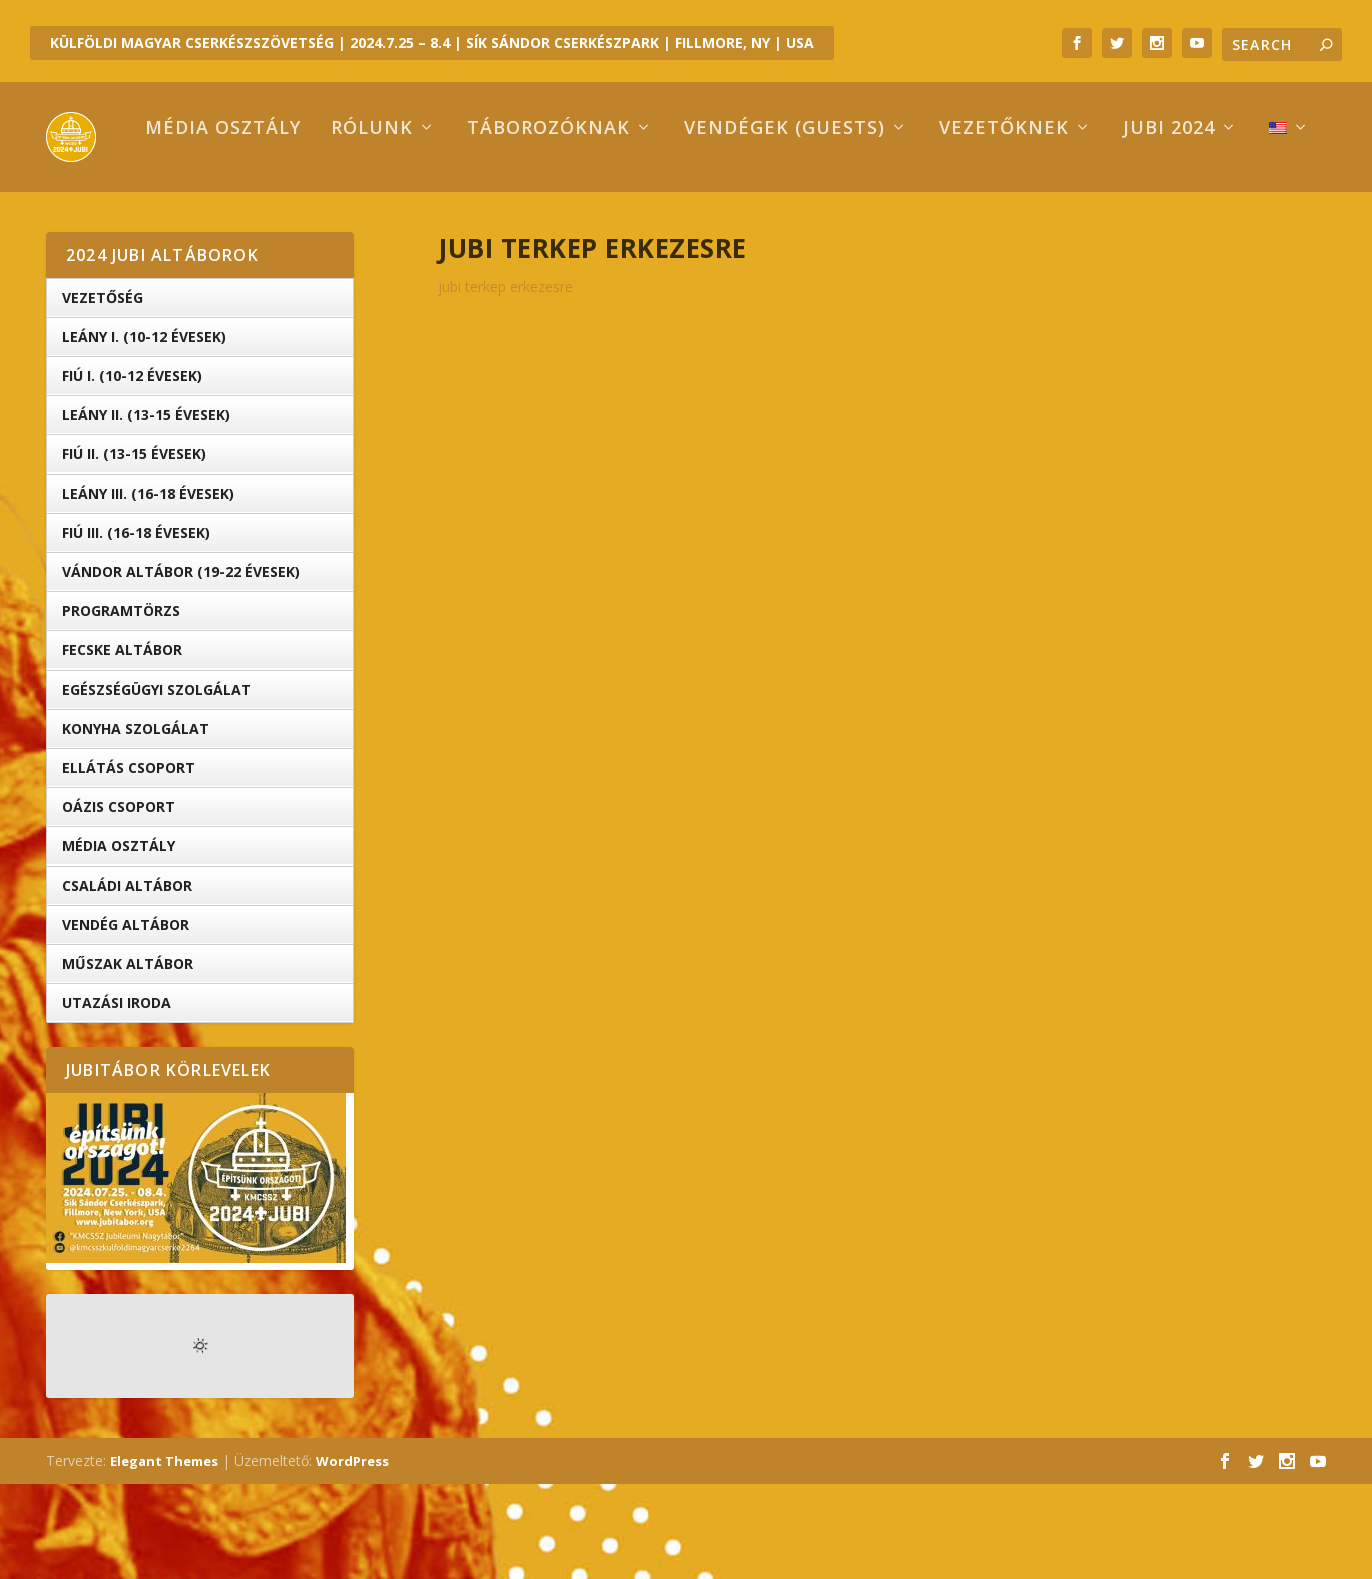 This screenshot has height=1579, width=1372. Describe the element at coordinates (144, 431) in the screenshot. I see `Leány I. (10-12 évesek)` at that location.